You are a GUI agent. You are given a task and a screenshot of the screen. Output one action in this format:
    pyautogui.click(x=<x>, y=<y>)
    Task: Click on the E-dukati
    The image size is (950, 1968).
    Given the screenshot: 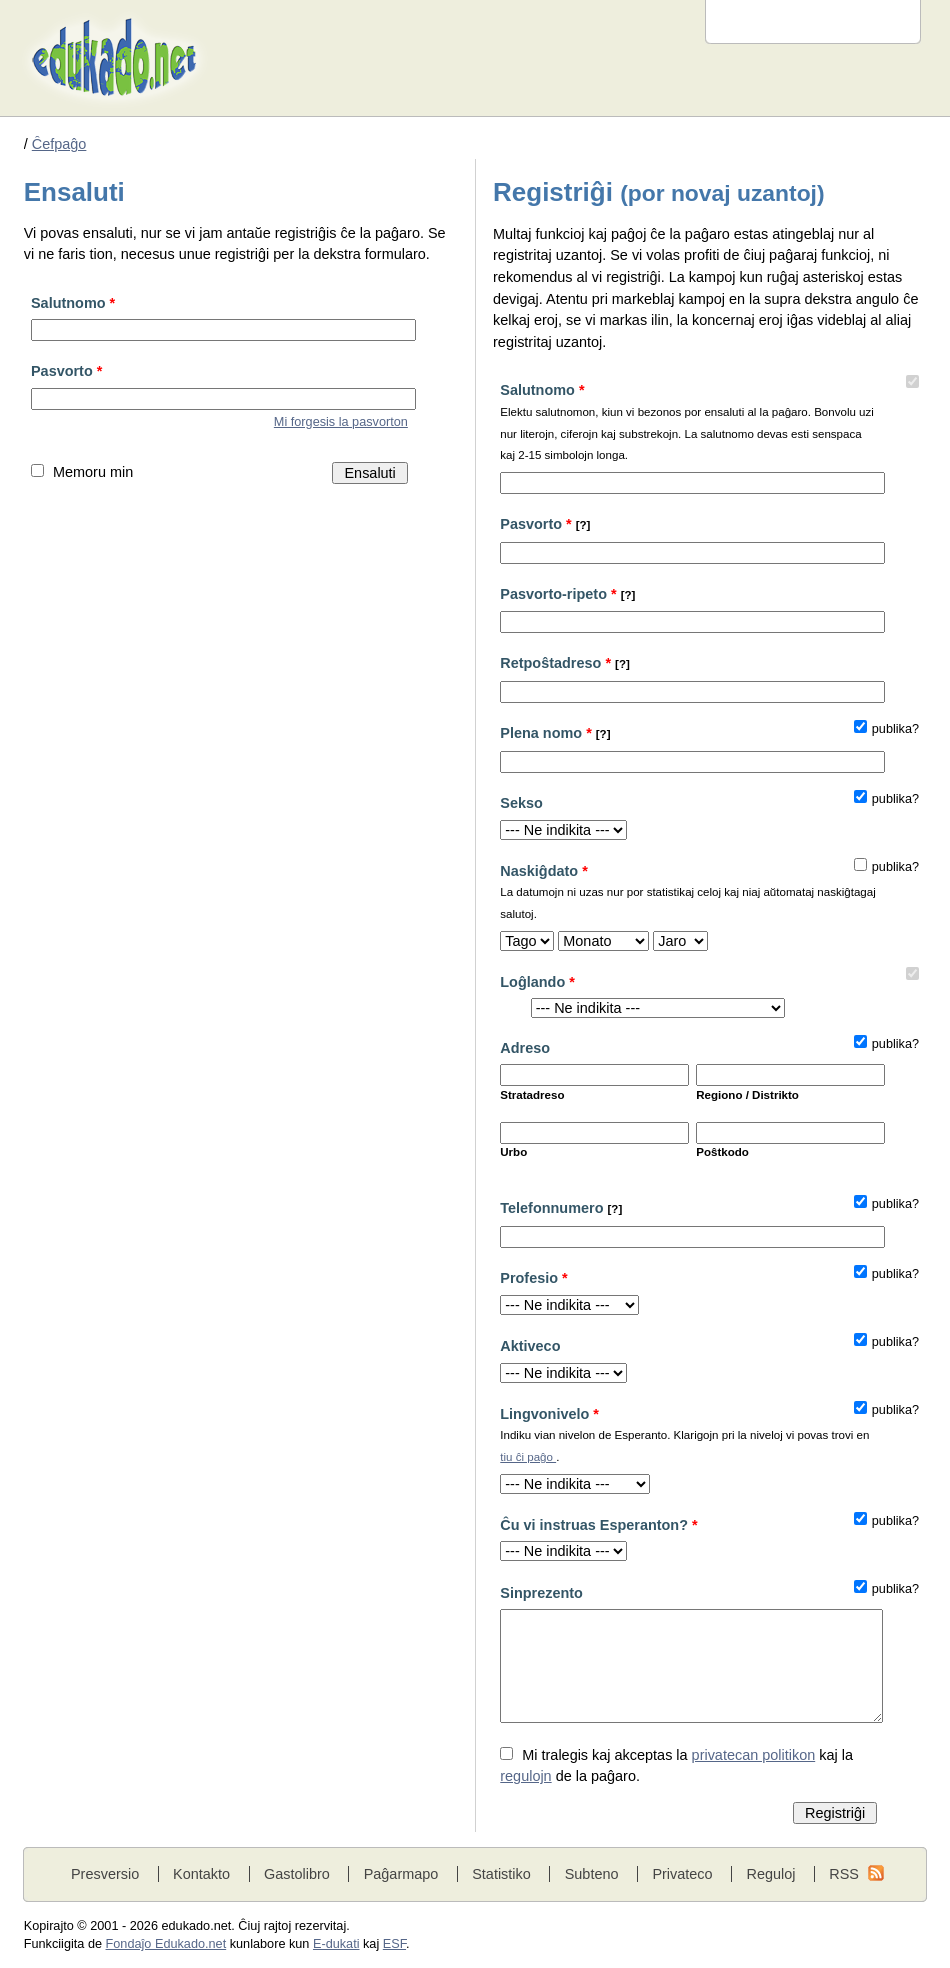 What is the action you would take?
    pyautogui.click(x=336, y=1944)
    